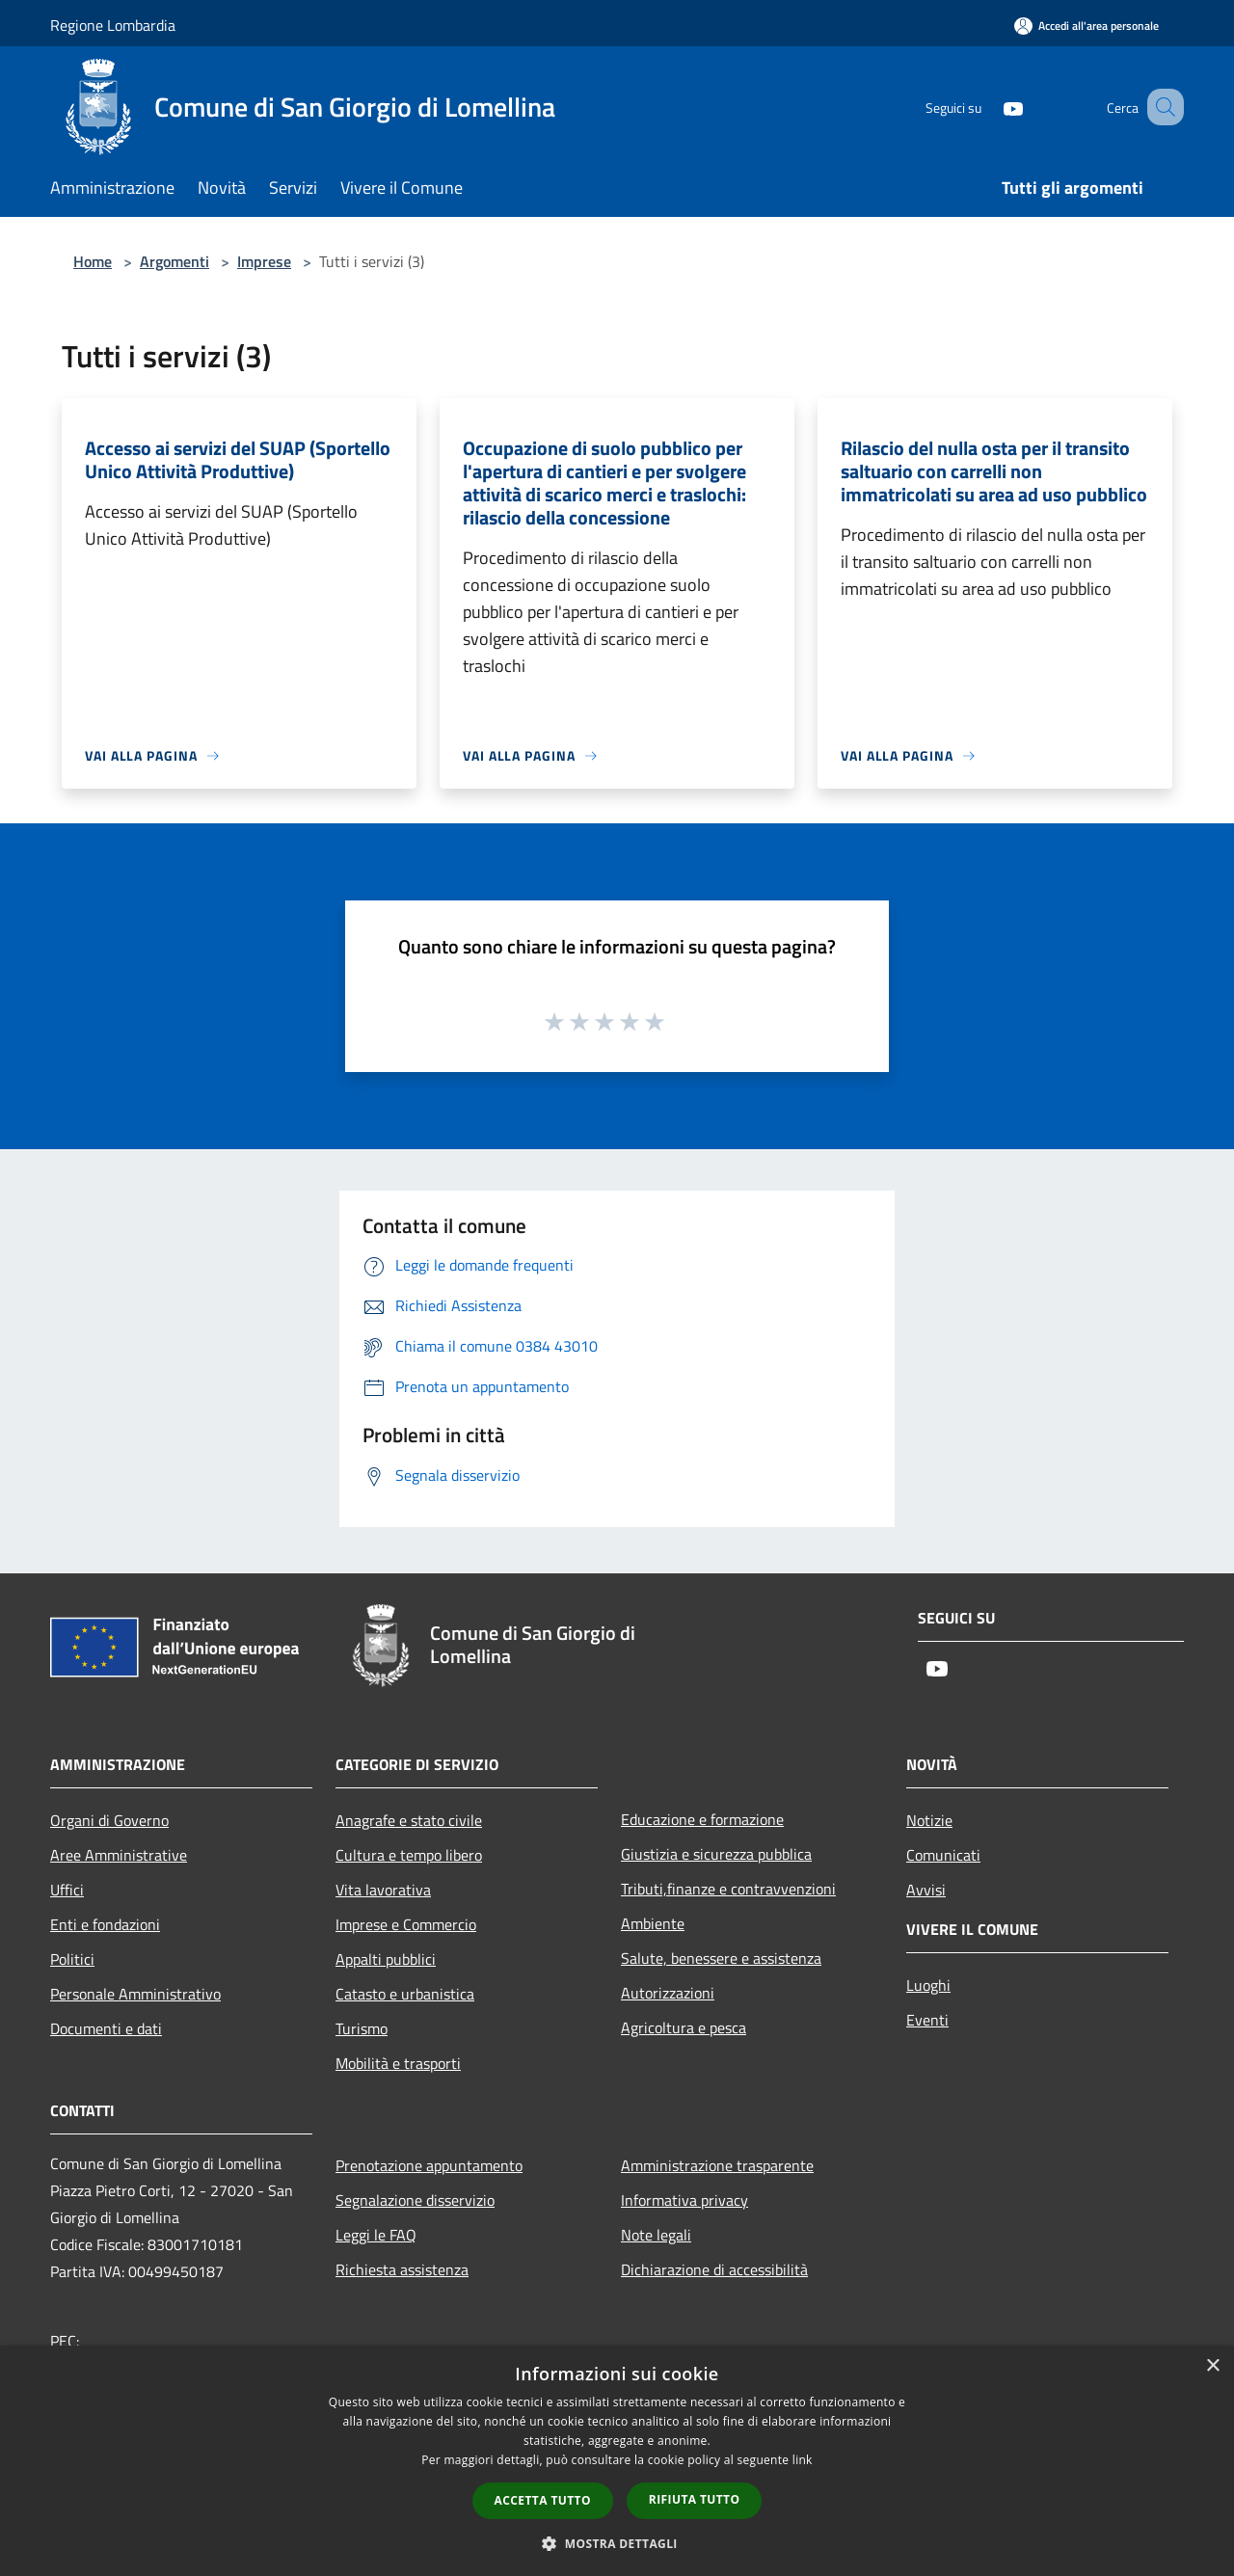 This screenshot has height=2576, width=1234. I want to click on Appalti pubblici, so click(385, 1959).